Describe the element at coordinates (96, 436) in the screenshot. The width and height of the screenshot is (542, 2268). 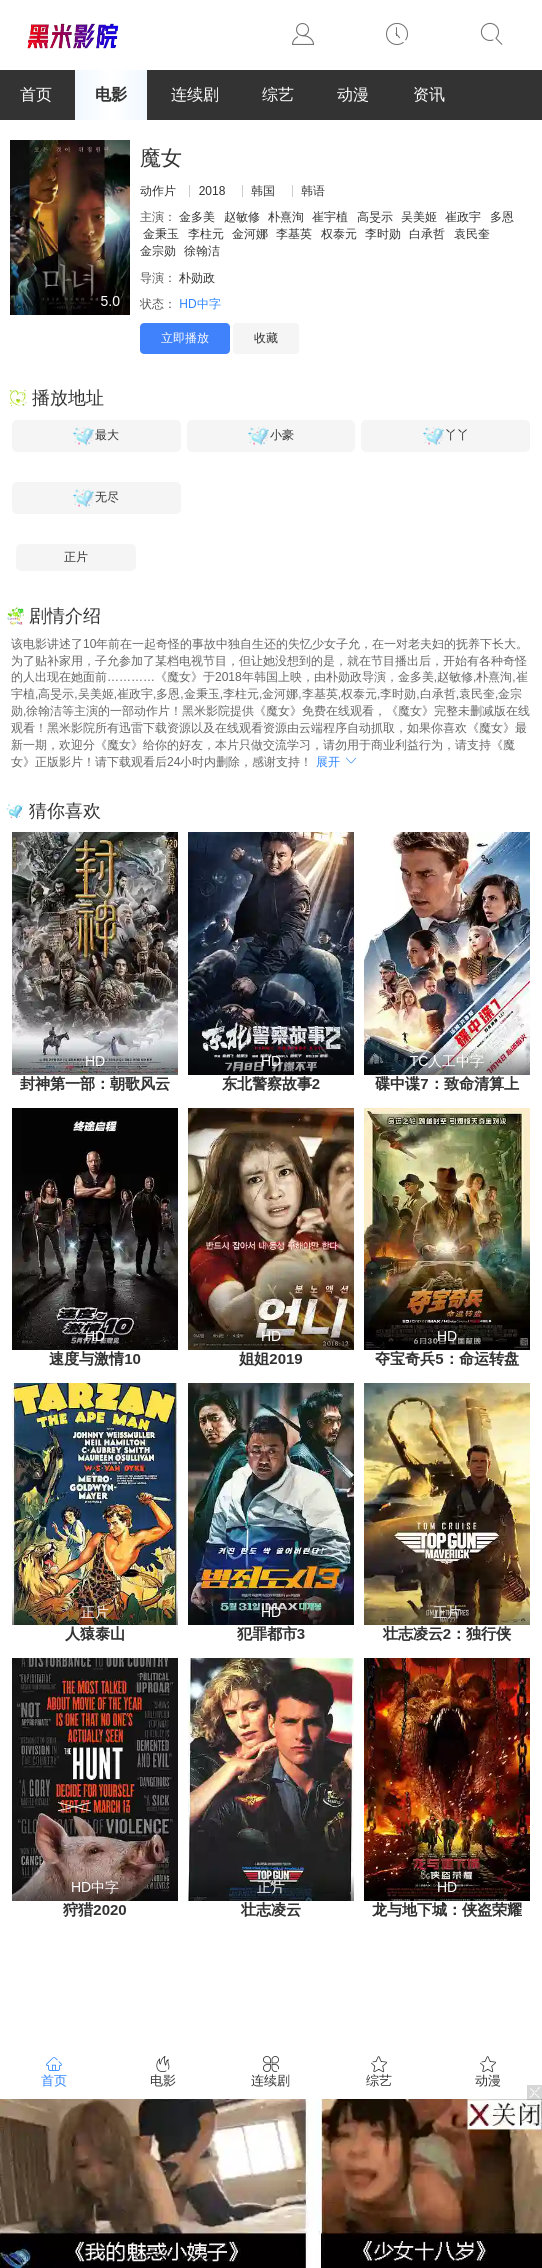
I see `最大` at that location.